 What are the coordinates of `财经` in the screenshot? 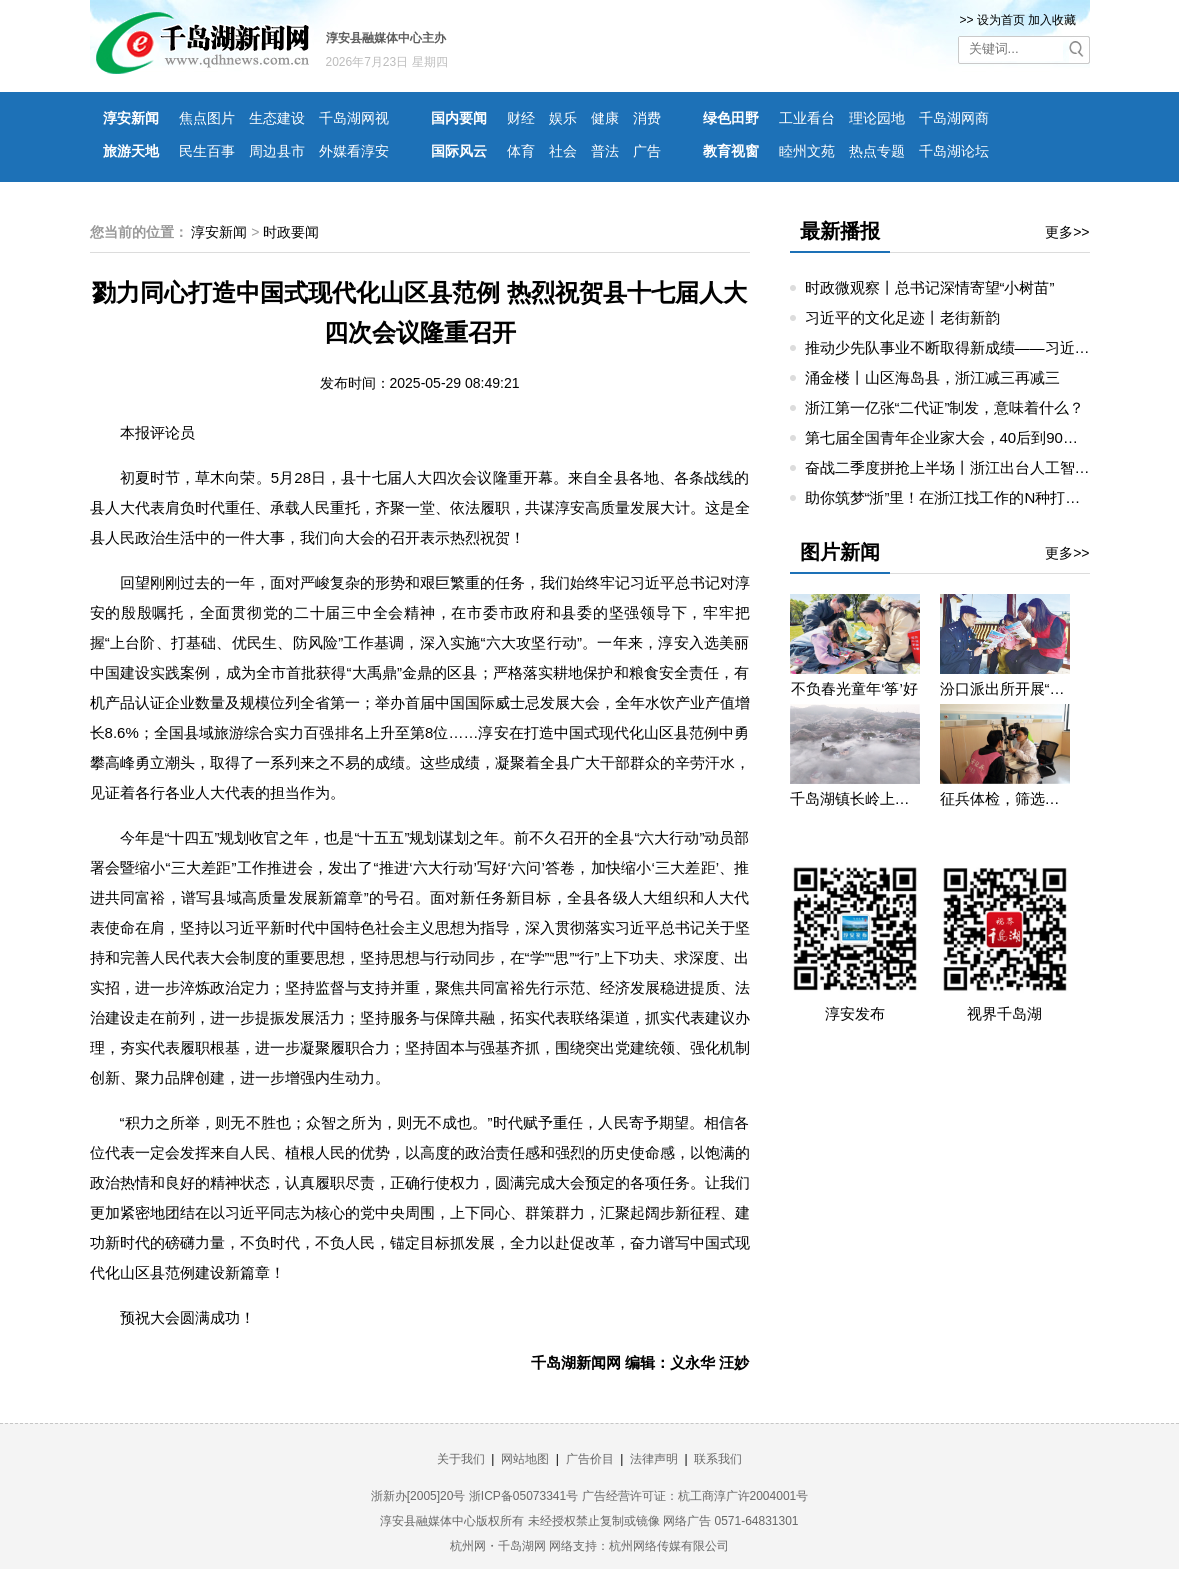 It's located at (521, 118).